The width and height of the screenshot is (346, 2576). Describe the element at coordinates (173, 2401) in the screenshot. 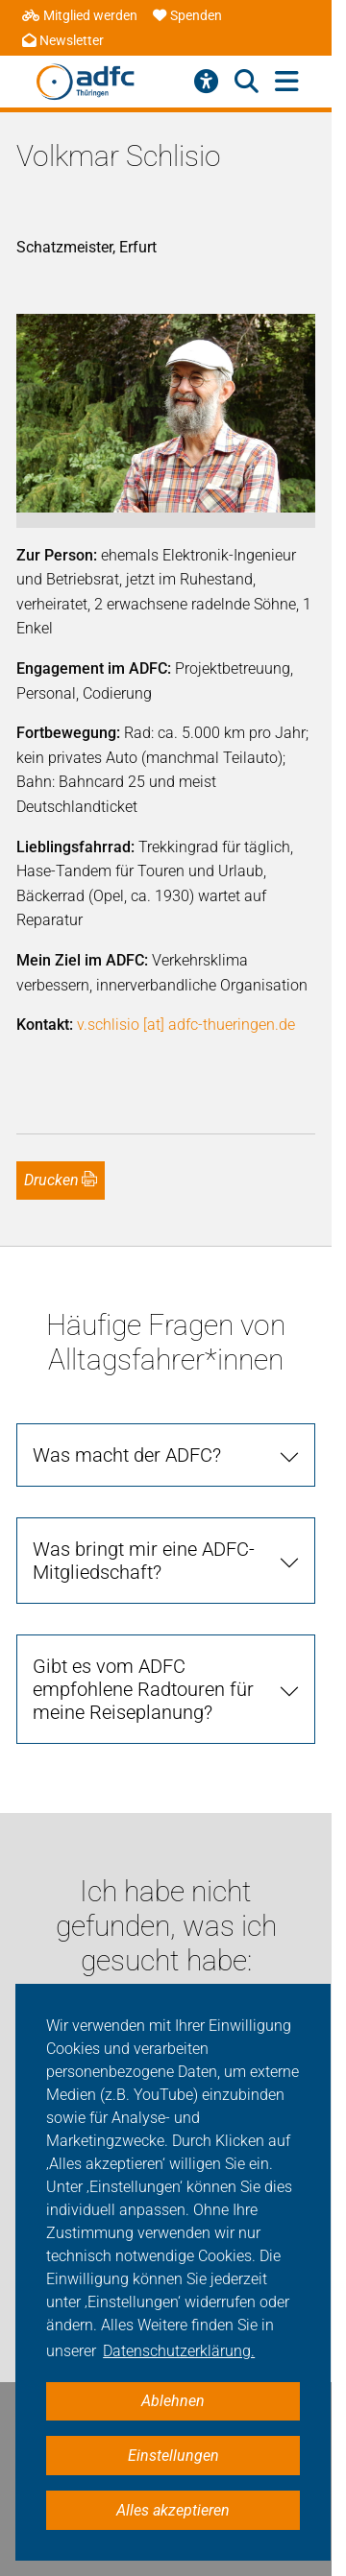

I see `Ablehnen [button]` at that location.